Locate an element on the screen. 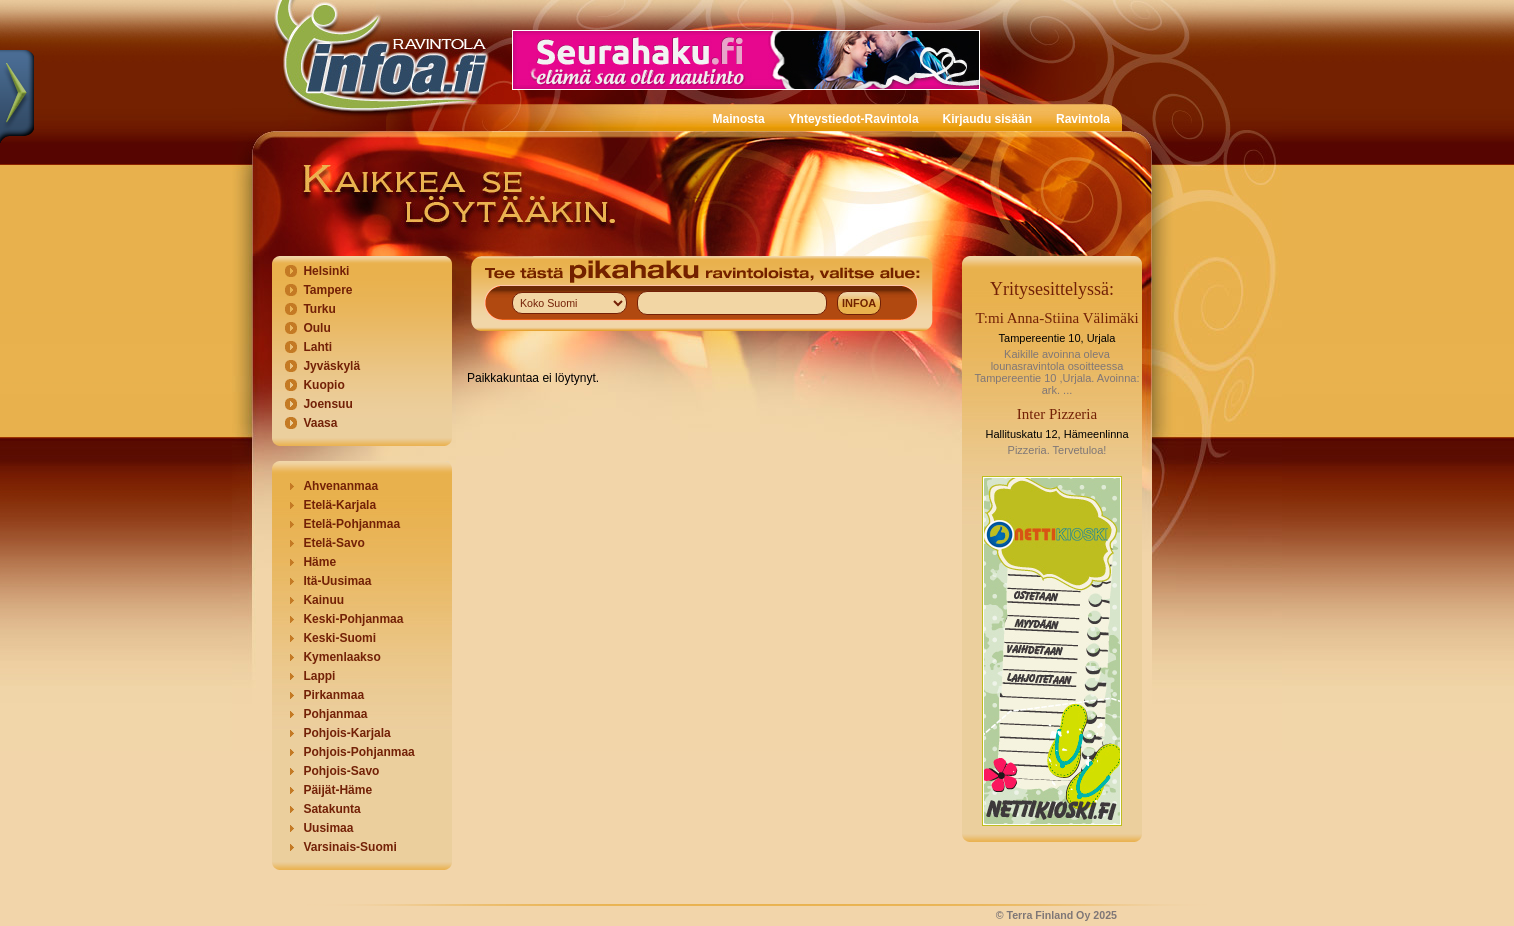  Yhteystiedot-Ravintola is located at coordinates (854, 119).